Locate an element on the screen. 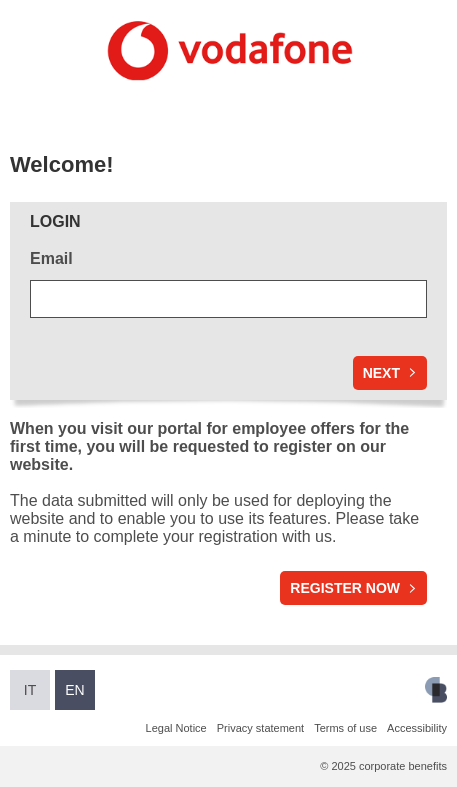 This screenshot has width=457, height=787. Email is located at coordinates (51, 258).